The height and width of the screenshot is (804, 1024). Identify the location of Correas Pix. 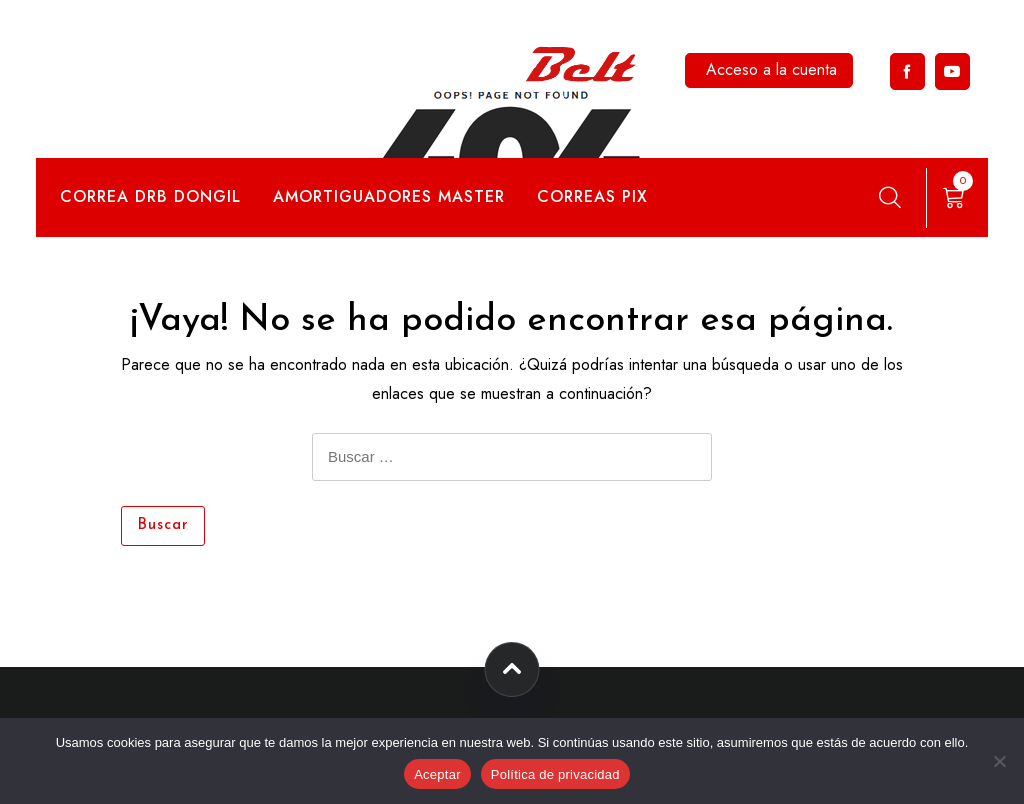
(592, 196).